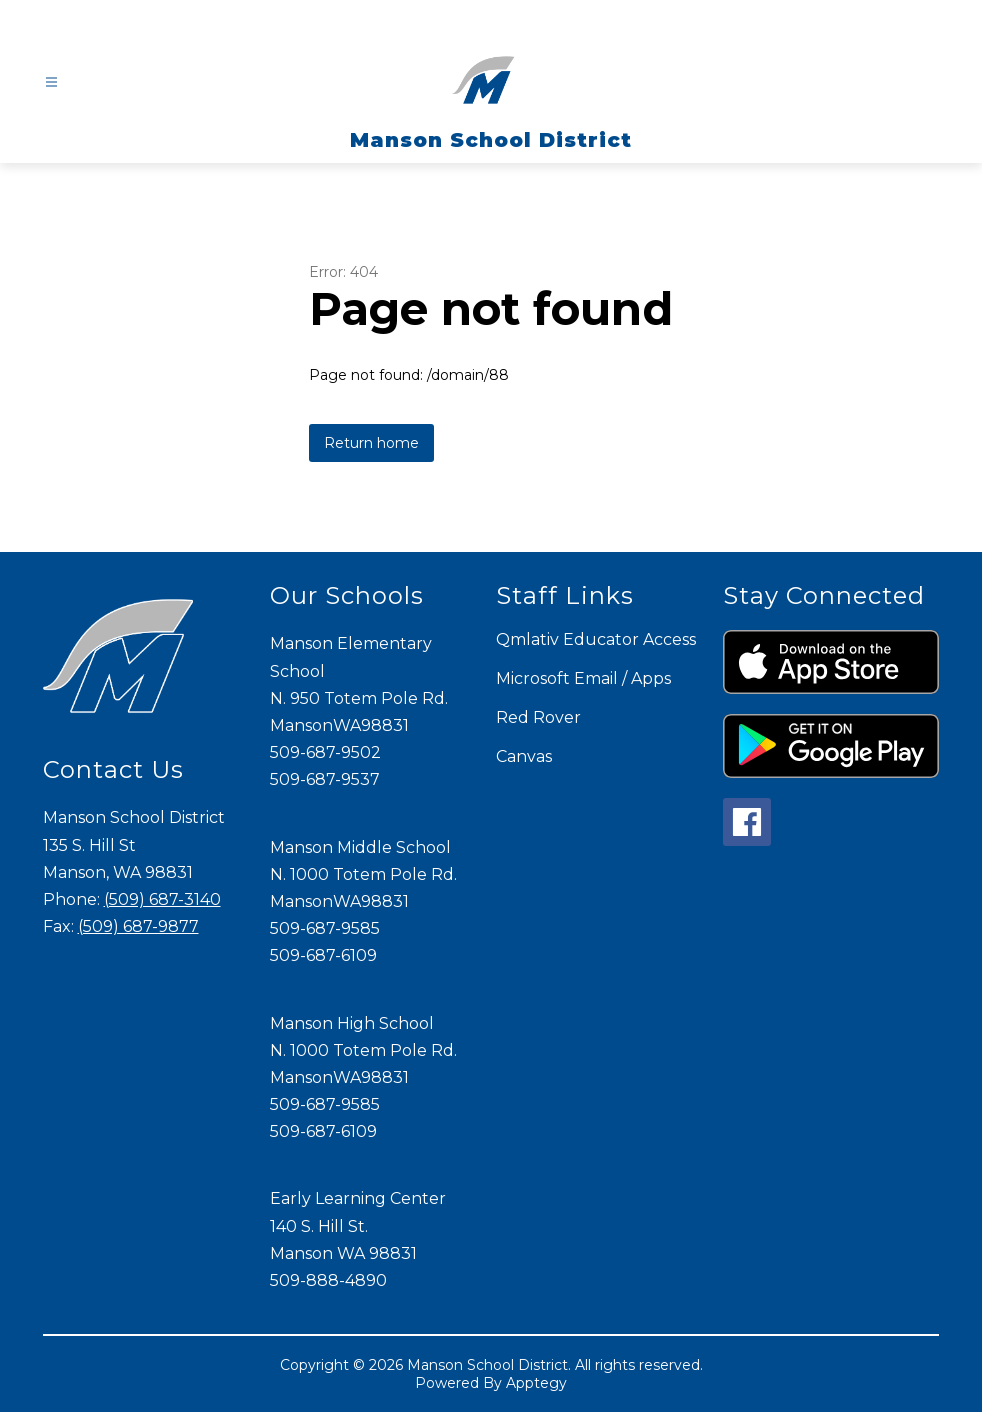 This screenshot has height=1412, width=982. What do you see at coordinates (162, 899) in the screenshot?
I see `(509) 687-3140` at bounding box center [162, 899].